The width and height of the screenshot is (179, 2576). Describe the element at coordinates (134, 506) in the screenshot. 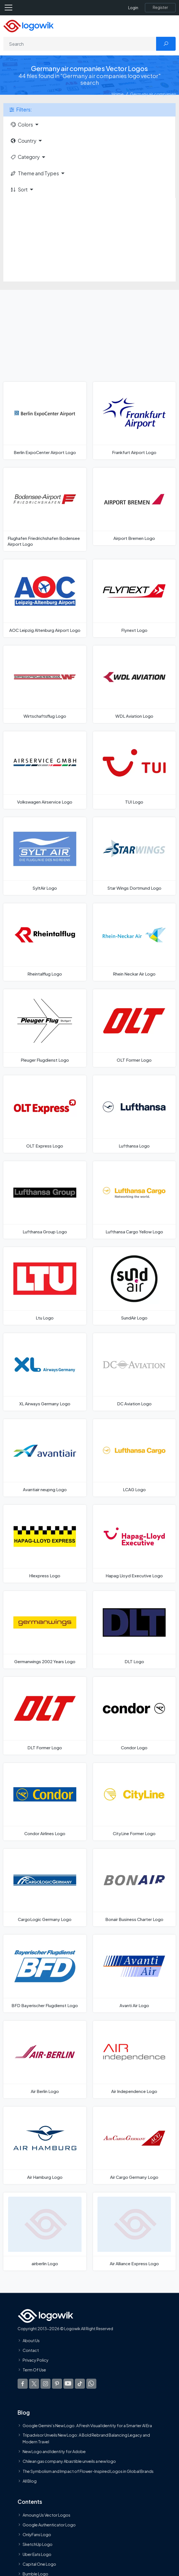

I see `[Airport Bremen Logo]` at that location.